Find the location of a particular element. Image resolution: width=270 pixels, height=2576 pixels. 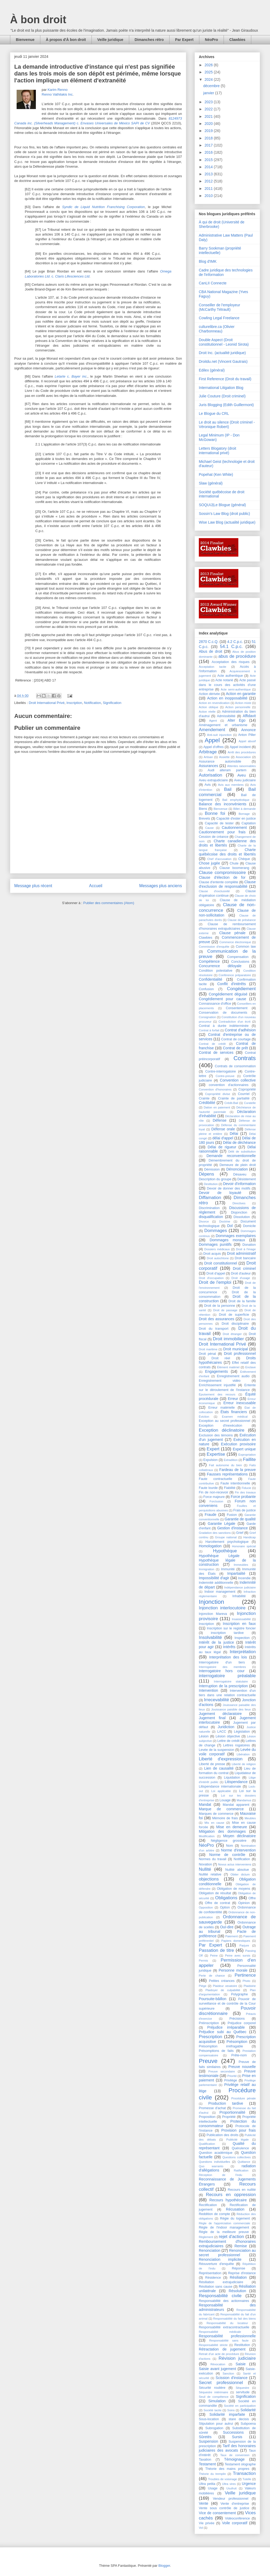

Photo is located at coordinates (246, 1980).